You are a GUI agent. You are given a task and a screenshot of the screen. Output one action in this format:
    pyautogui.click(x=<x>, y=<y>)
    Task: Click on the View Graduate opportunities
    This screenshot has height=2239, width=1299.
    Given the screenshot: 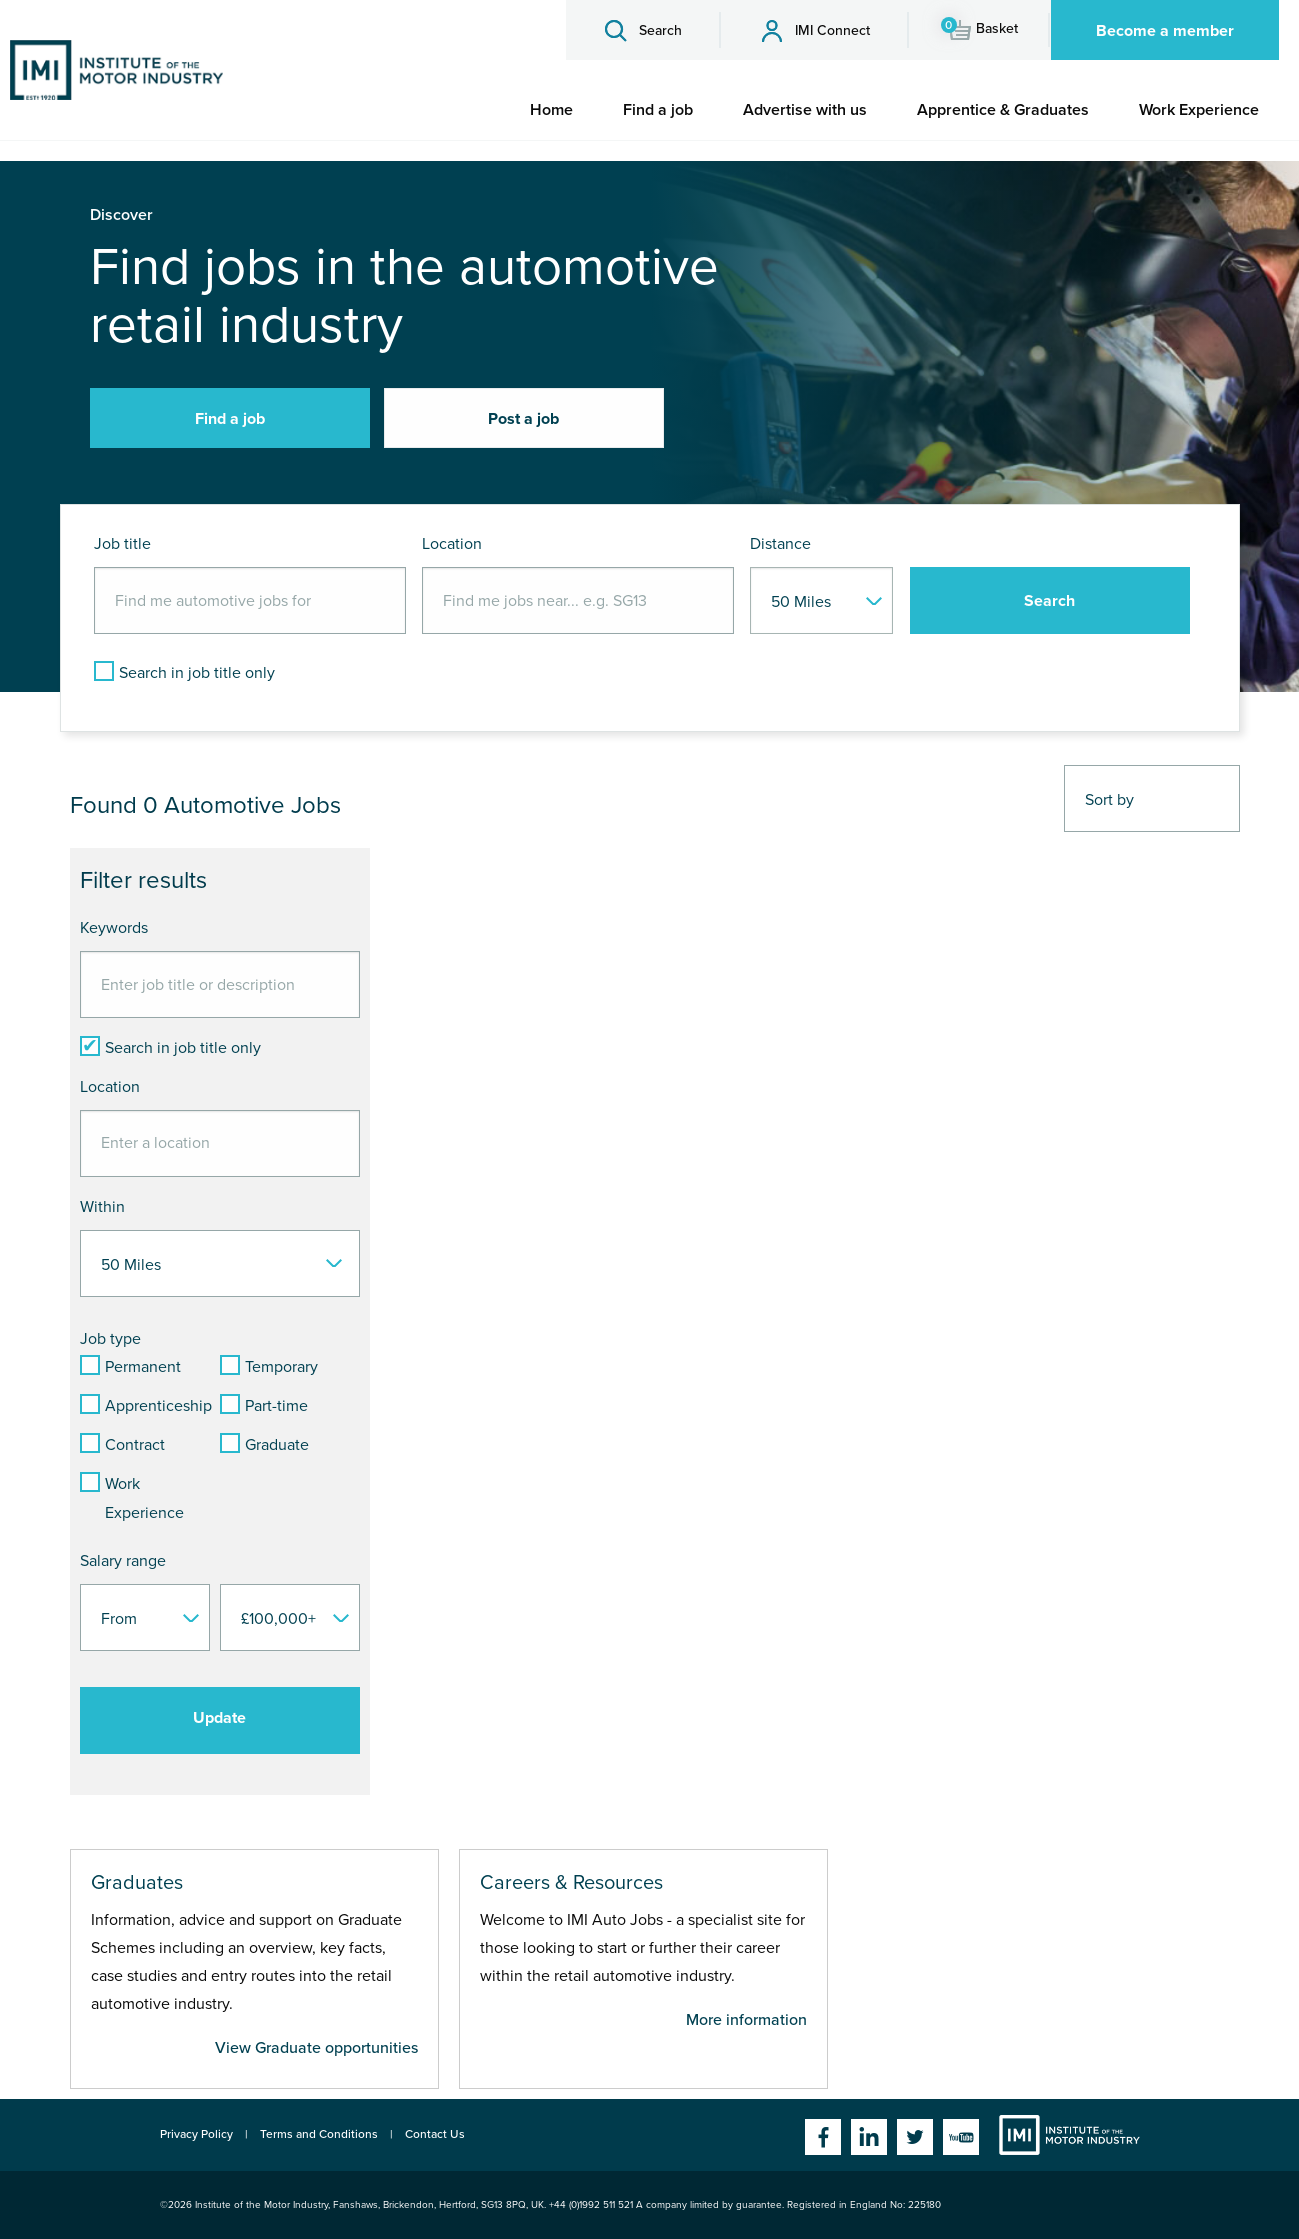 What is the action you would take?
    pyautogui.click(x=316, y=2048)
    